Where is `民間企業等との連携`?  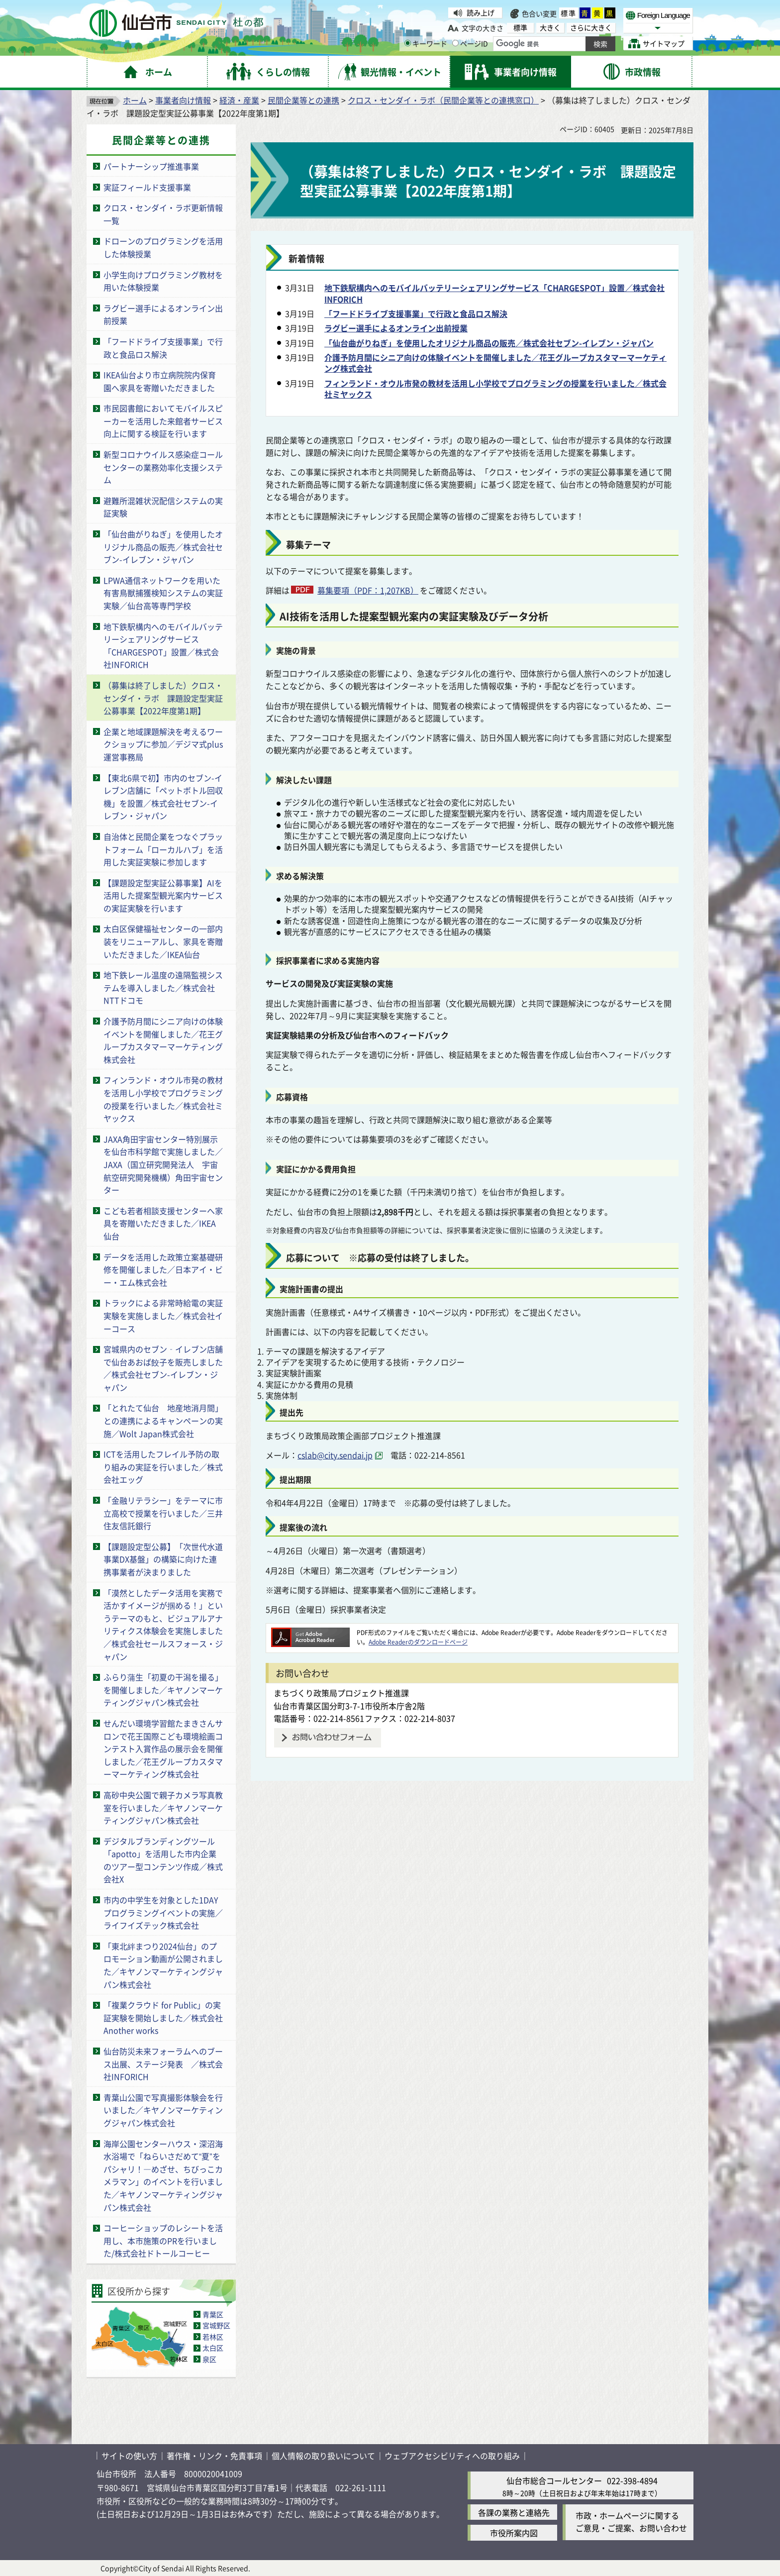 民間企業等との連携 is located at coordinates (303, 100).